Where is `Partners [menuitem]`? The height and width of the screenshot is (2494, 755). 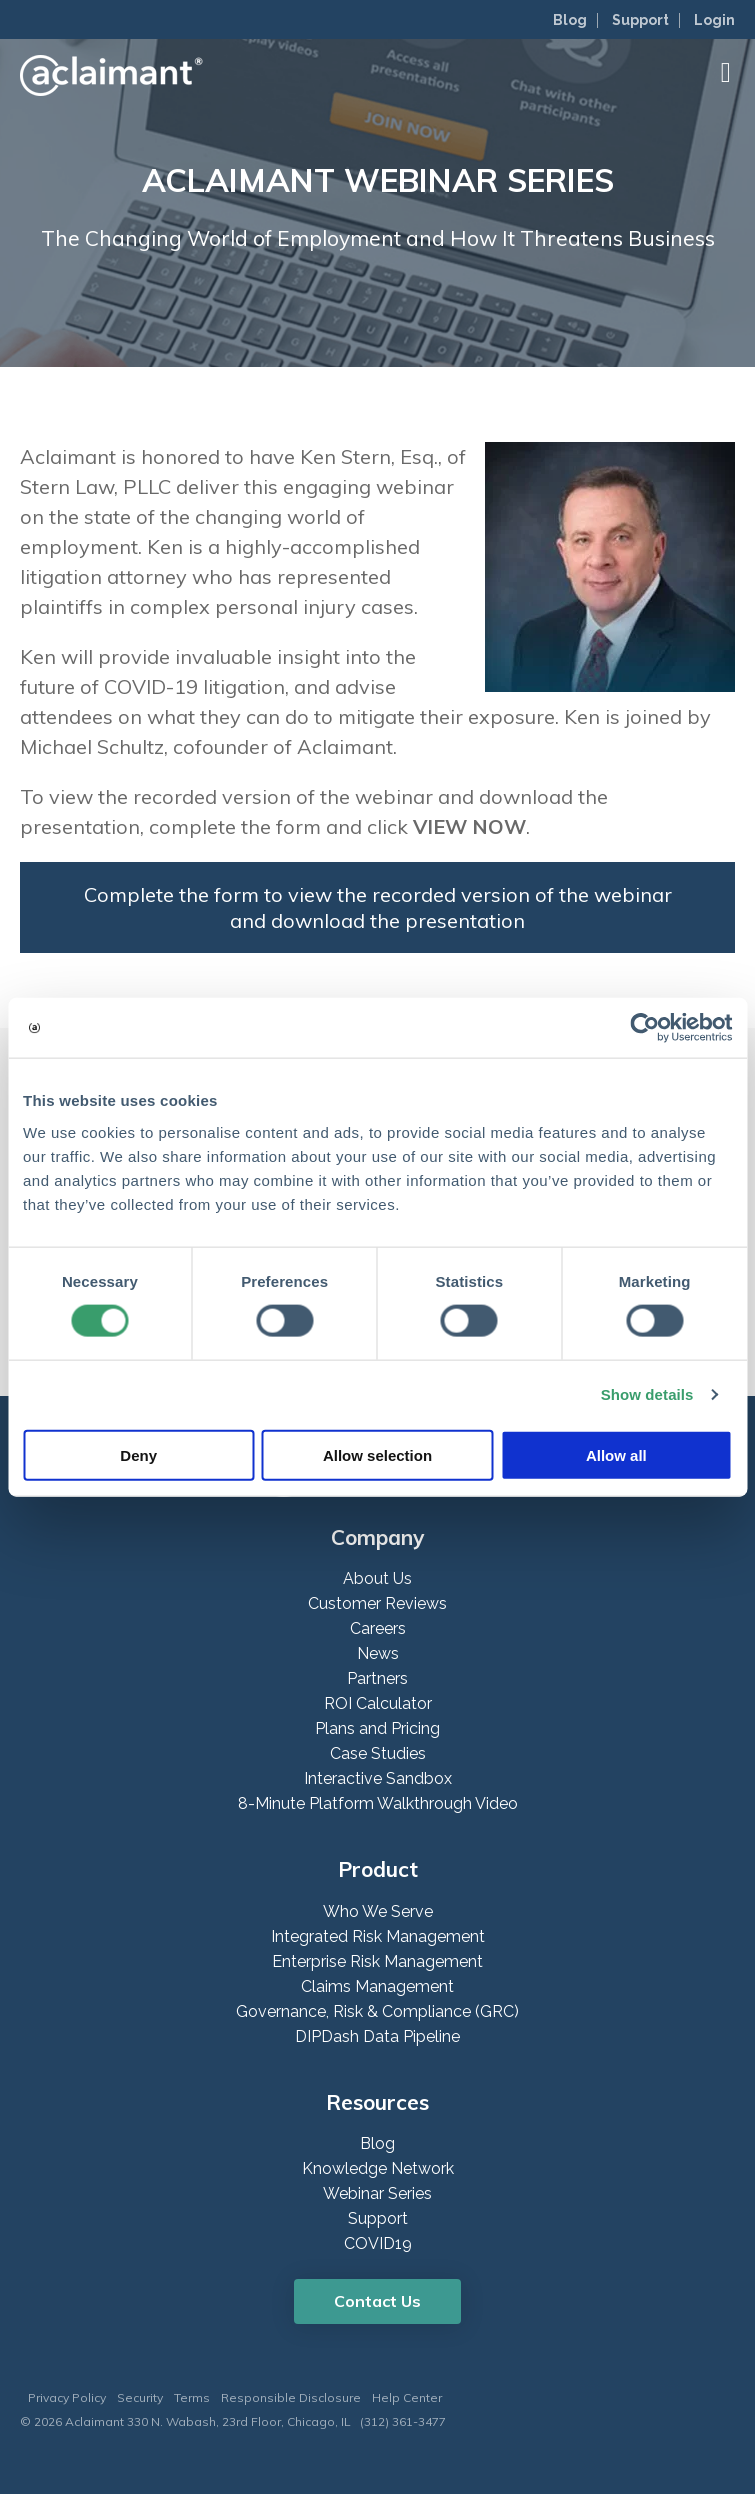 Partners [menuitem] is located at coordinates (377, 1678).